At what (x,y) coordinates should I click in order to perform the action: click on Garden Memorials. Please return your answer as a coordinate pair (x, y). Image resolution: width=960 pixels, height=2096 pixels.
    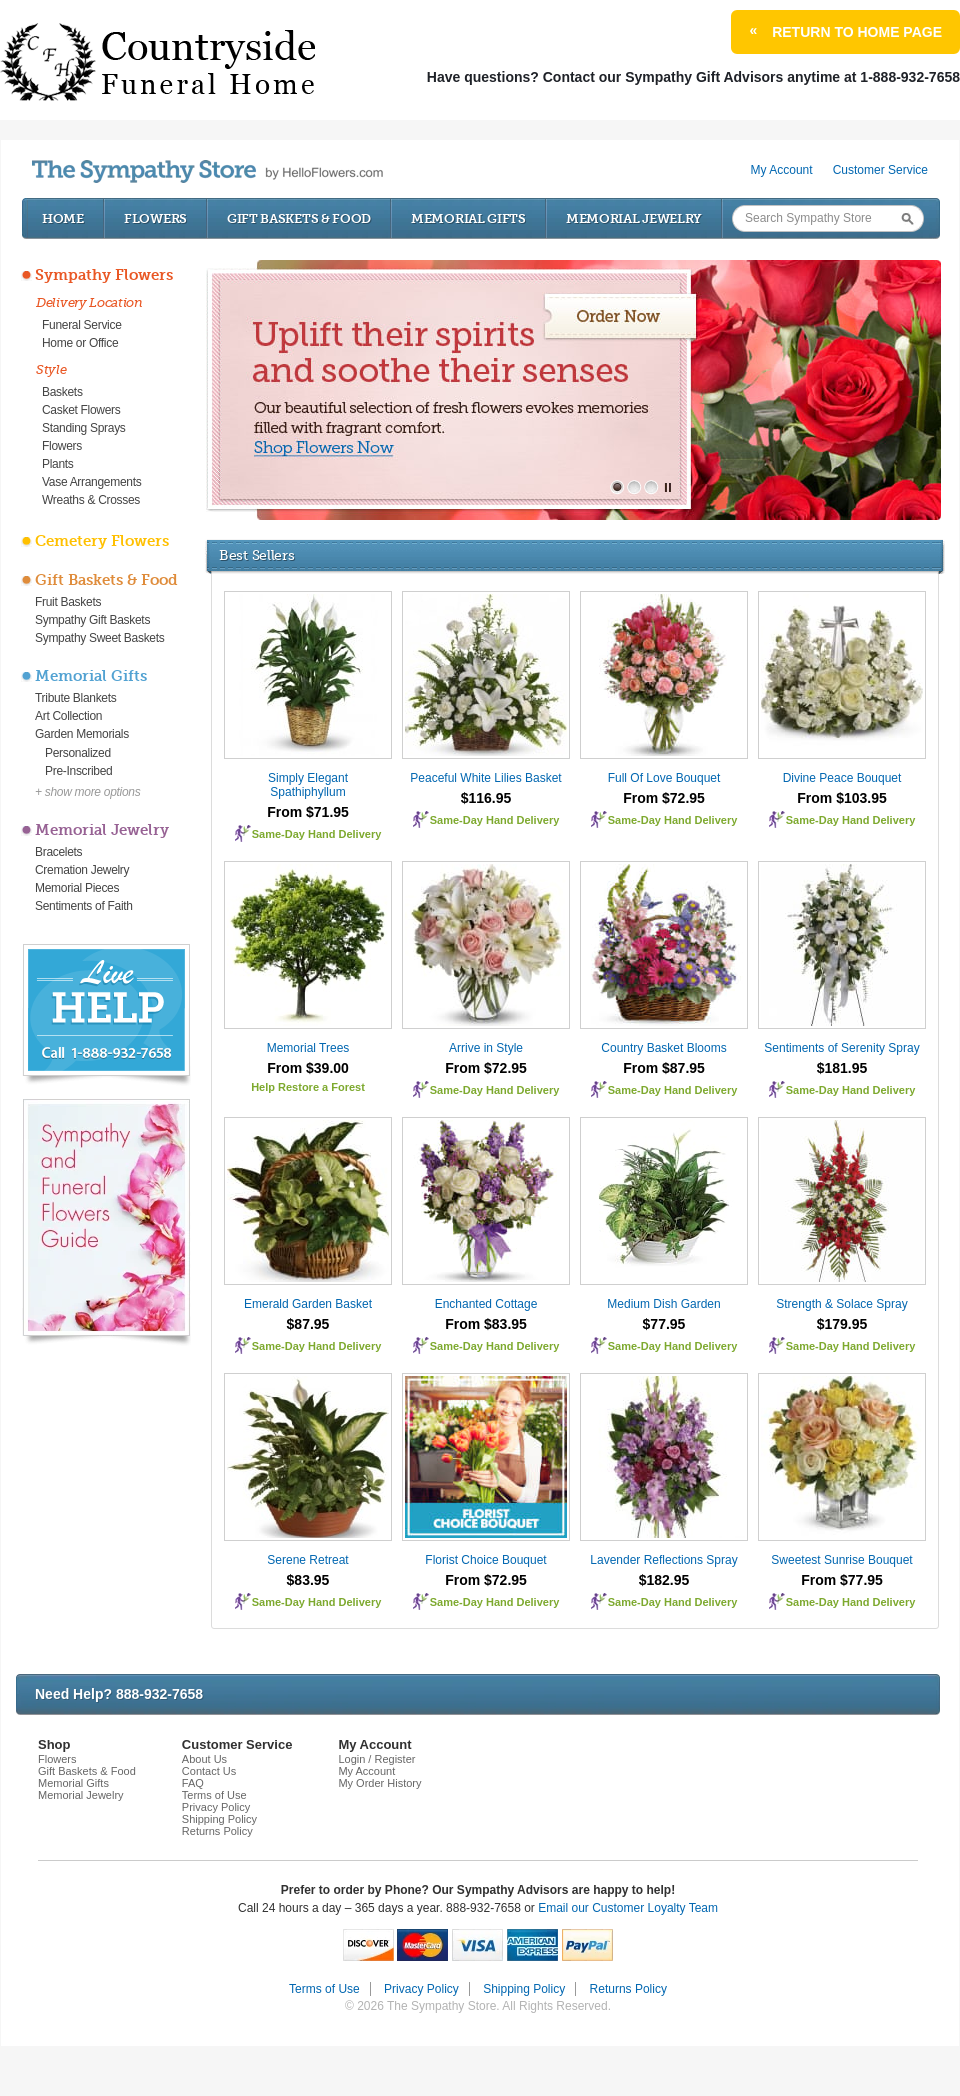
    Looking at the image, I should click on (82, 734).